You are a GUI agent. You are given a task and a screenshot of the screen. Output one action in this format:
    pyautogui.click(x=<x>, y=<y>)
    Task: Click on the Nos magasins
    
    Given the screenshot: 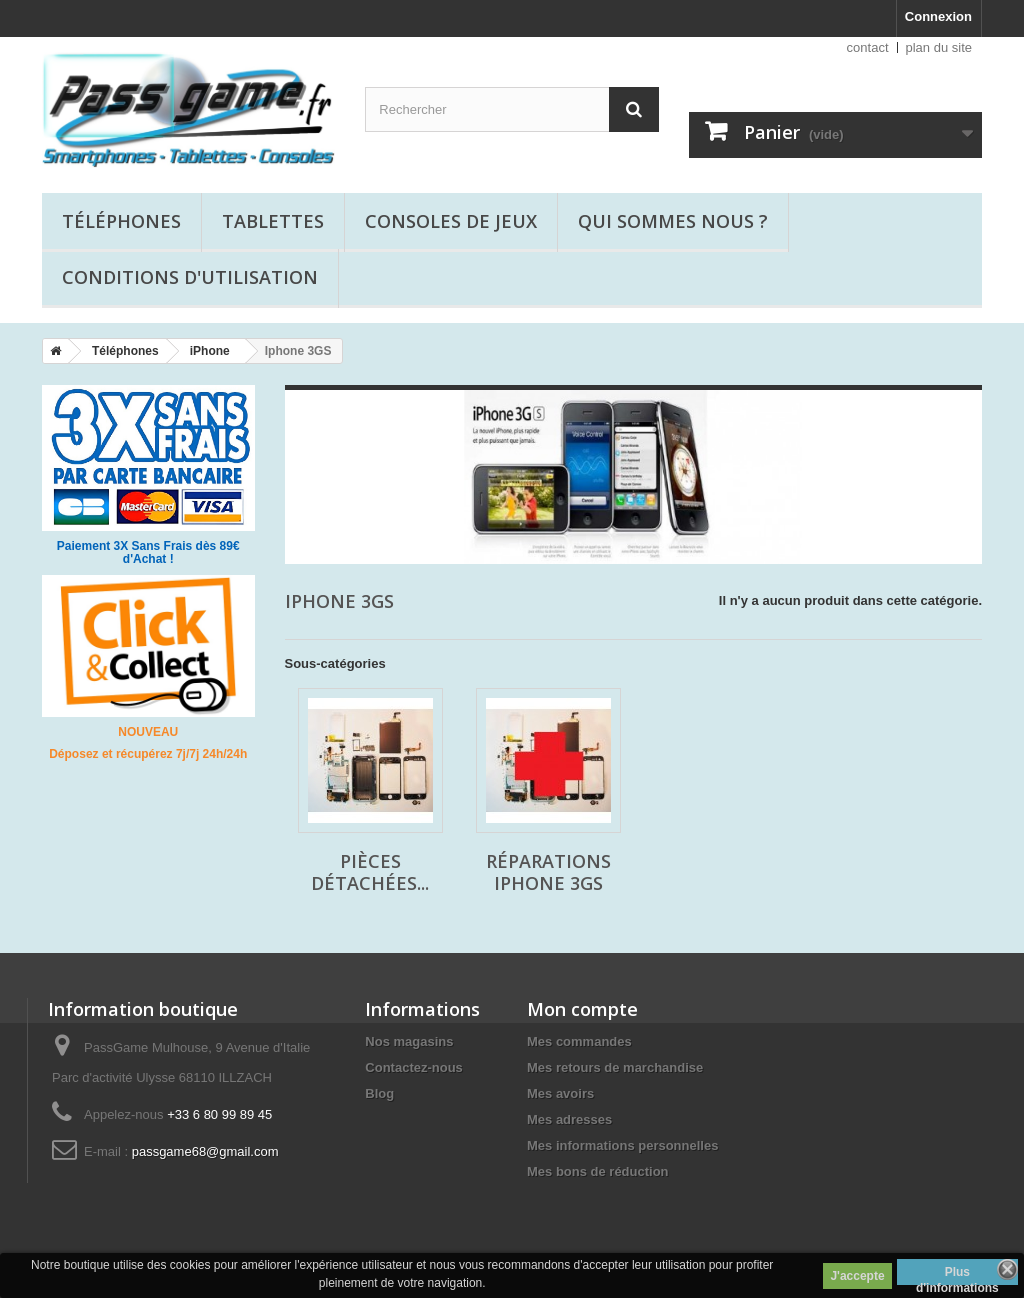 What is the action you would take?
    pyautogui.click(x=409, y=1041)
    